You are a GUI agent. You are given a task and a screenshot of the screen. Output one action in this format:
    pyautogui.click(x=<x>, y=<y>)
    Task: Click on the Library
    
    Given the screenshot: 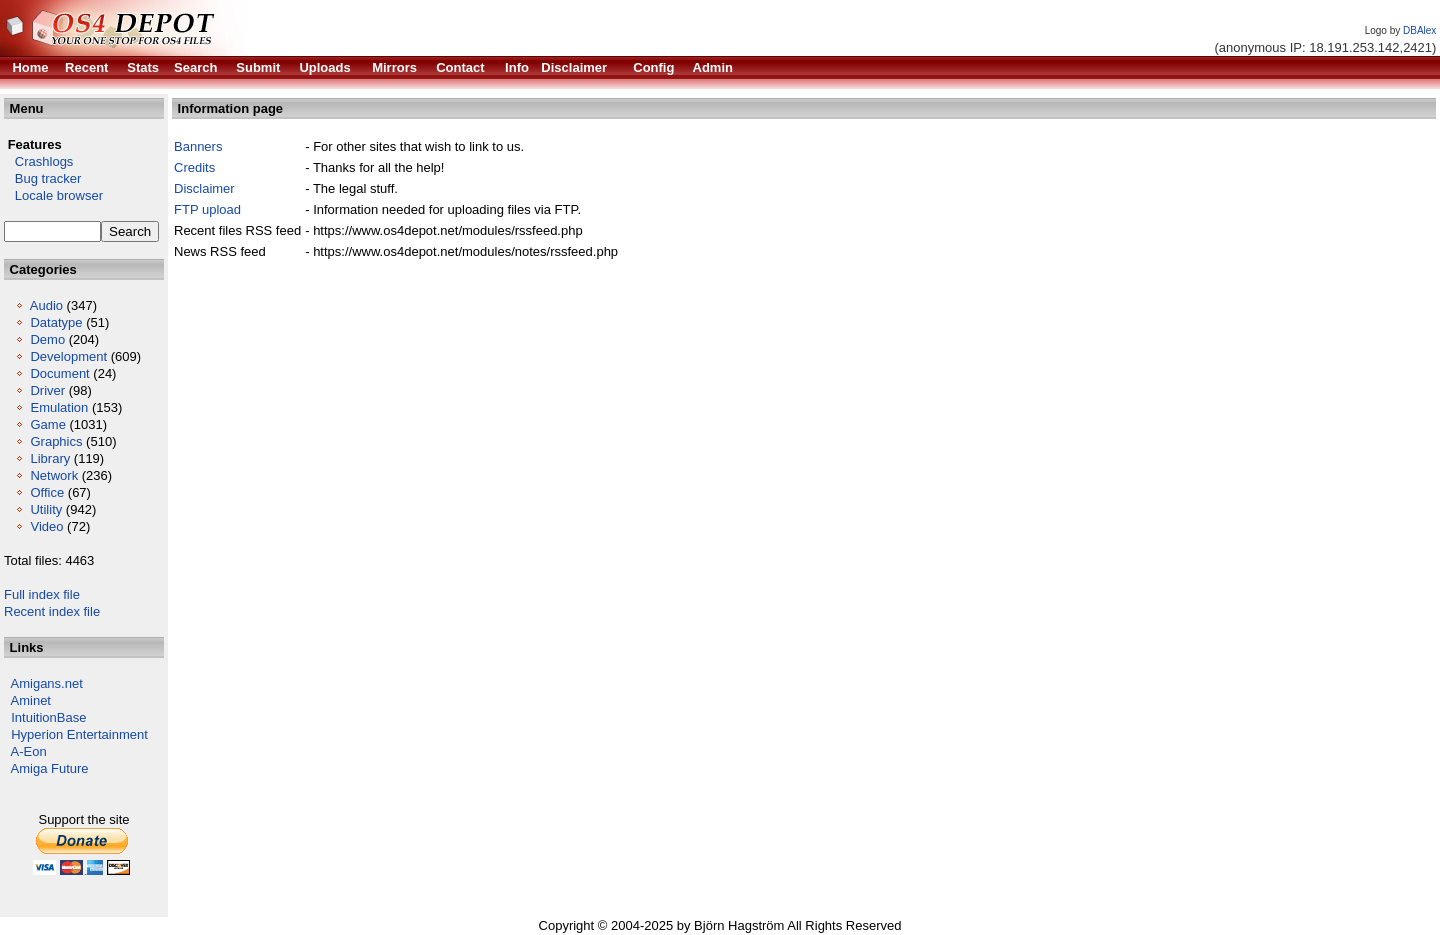 What is the action you would take?
    pyautogui.click(x=50, y=458)
    